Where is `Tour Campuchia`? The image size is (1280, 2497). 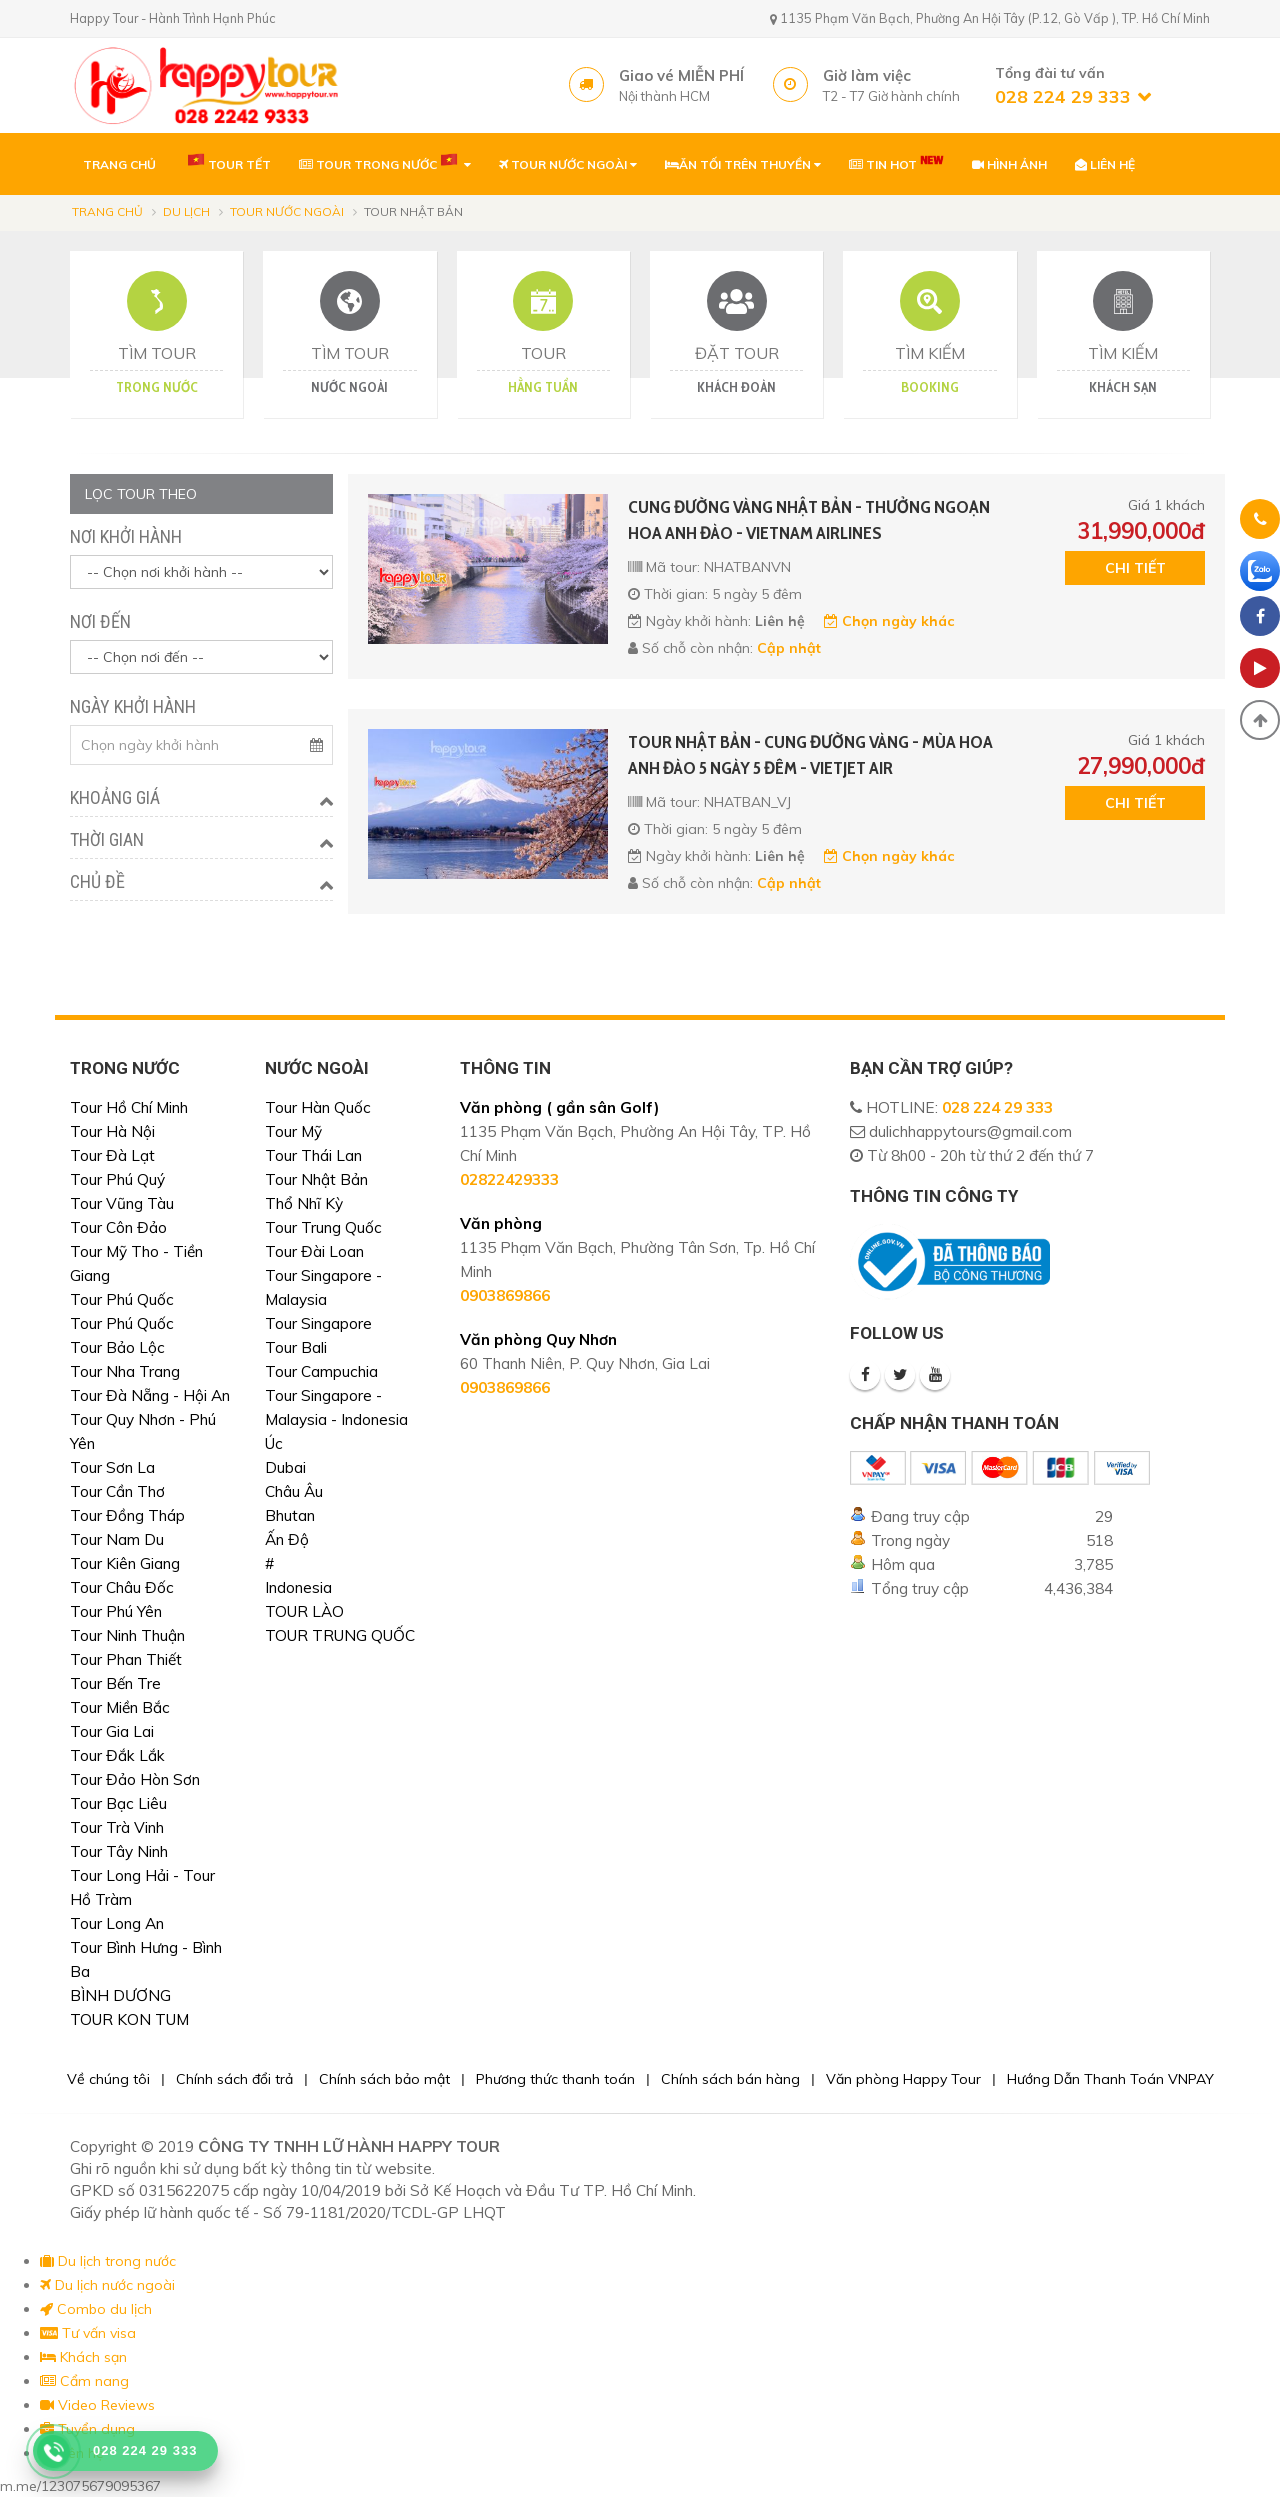
Tour Campuchia is located at coordinates (321, 1371).